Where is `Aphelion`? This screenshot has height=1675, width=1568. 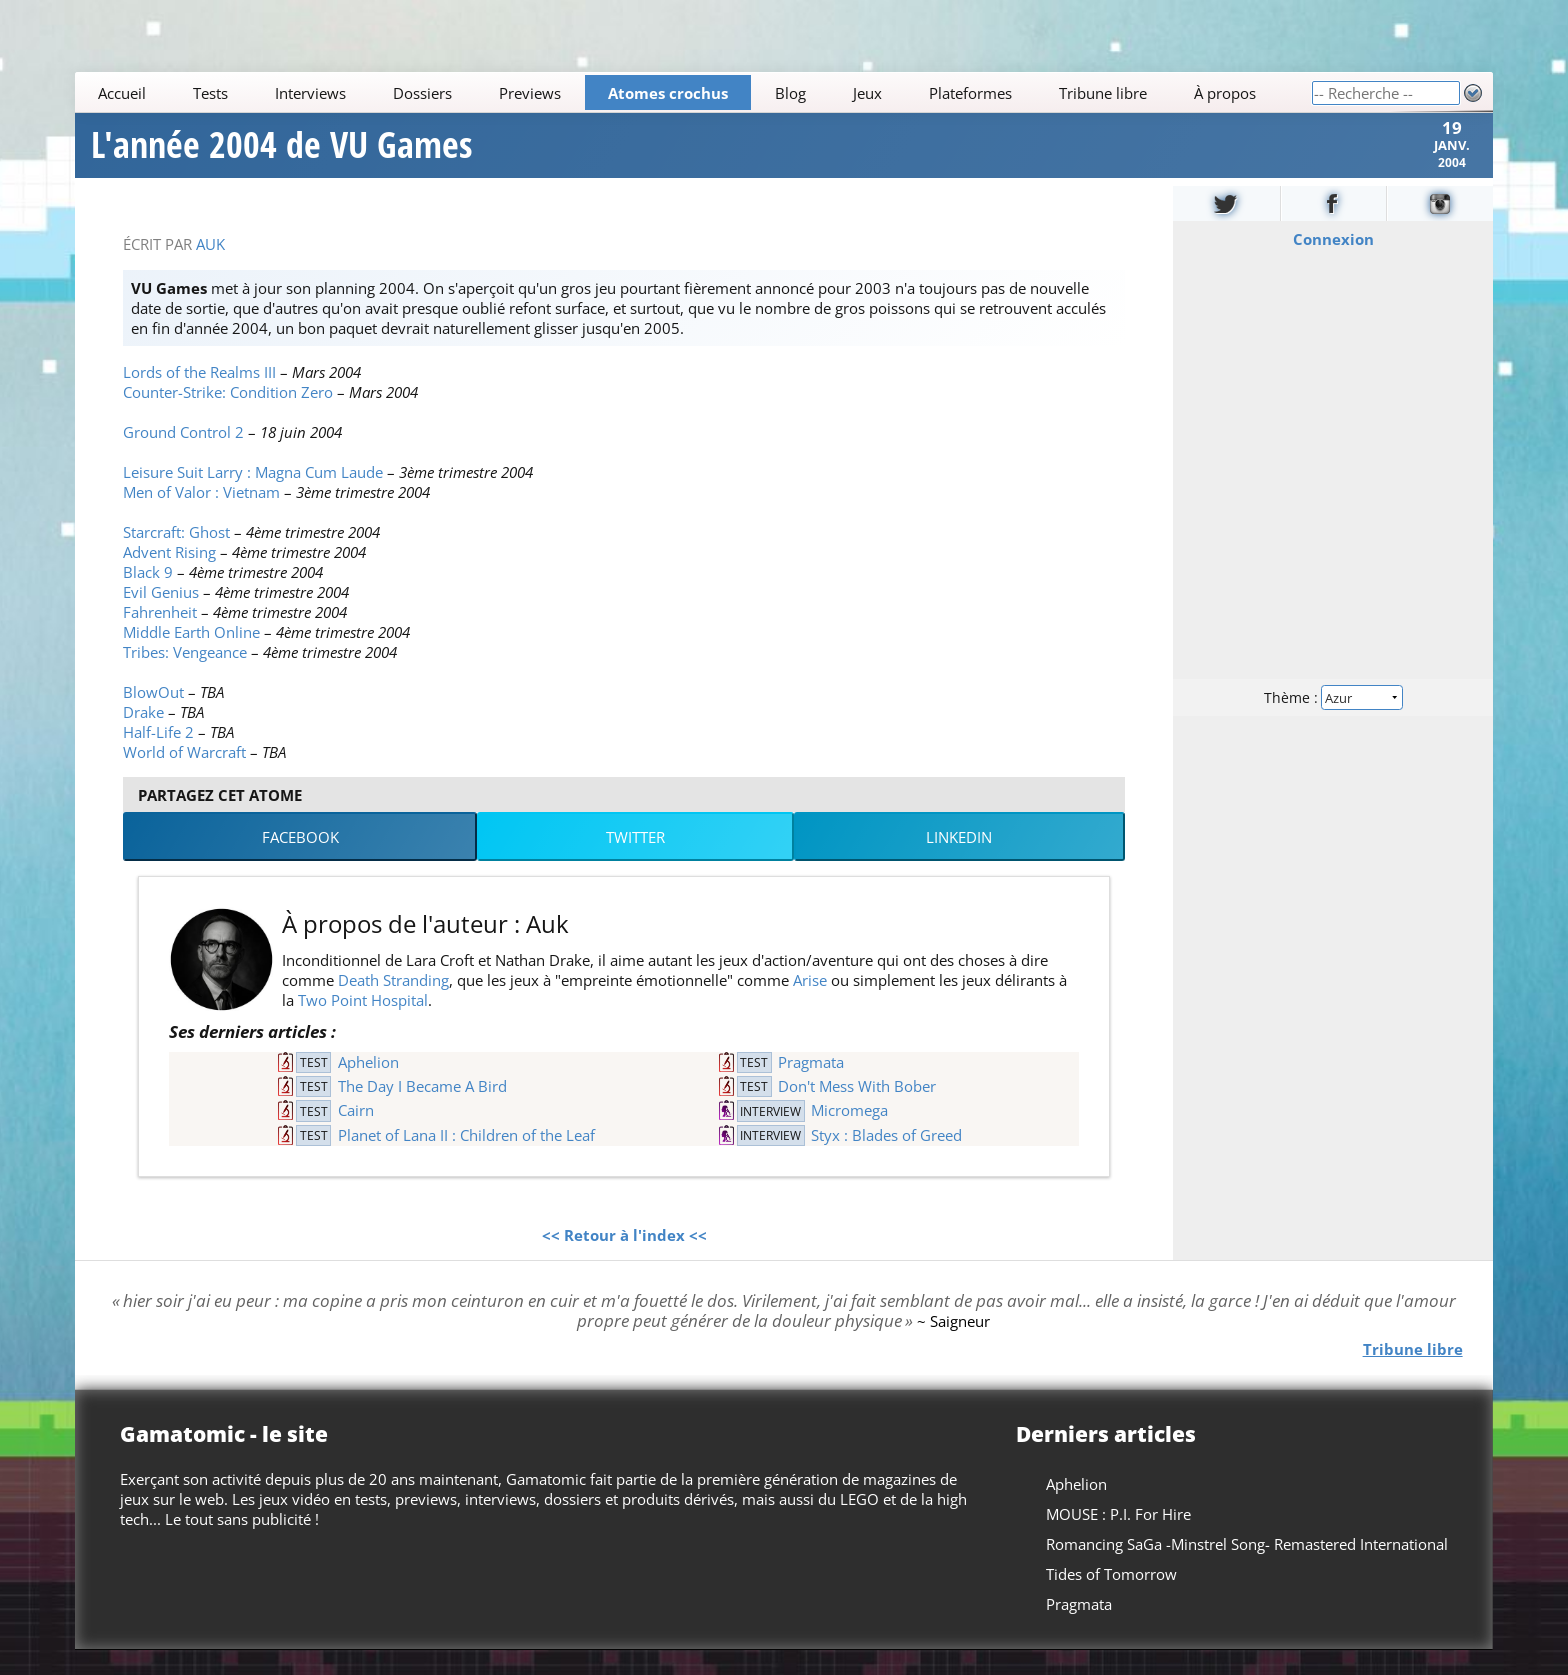 Aphelion is located at coordinates (368, 1087).